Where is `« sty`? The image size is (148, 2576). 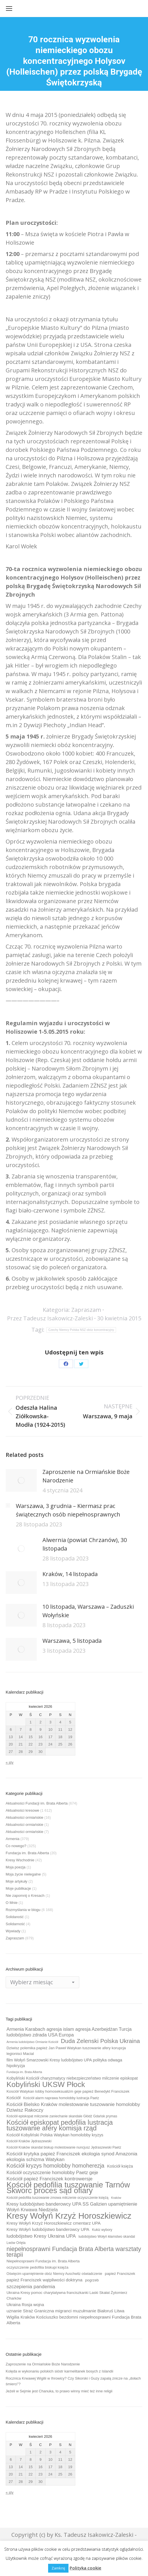
« sty is located at coordinates (9, 1762).